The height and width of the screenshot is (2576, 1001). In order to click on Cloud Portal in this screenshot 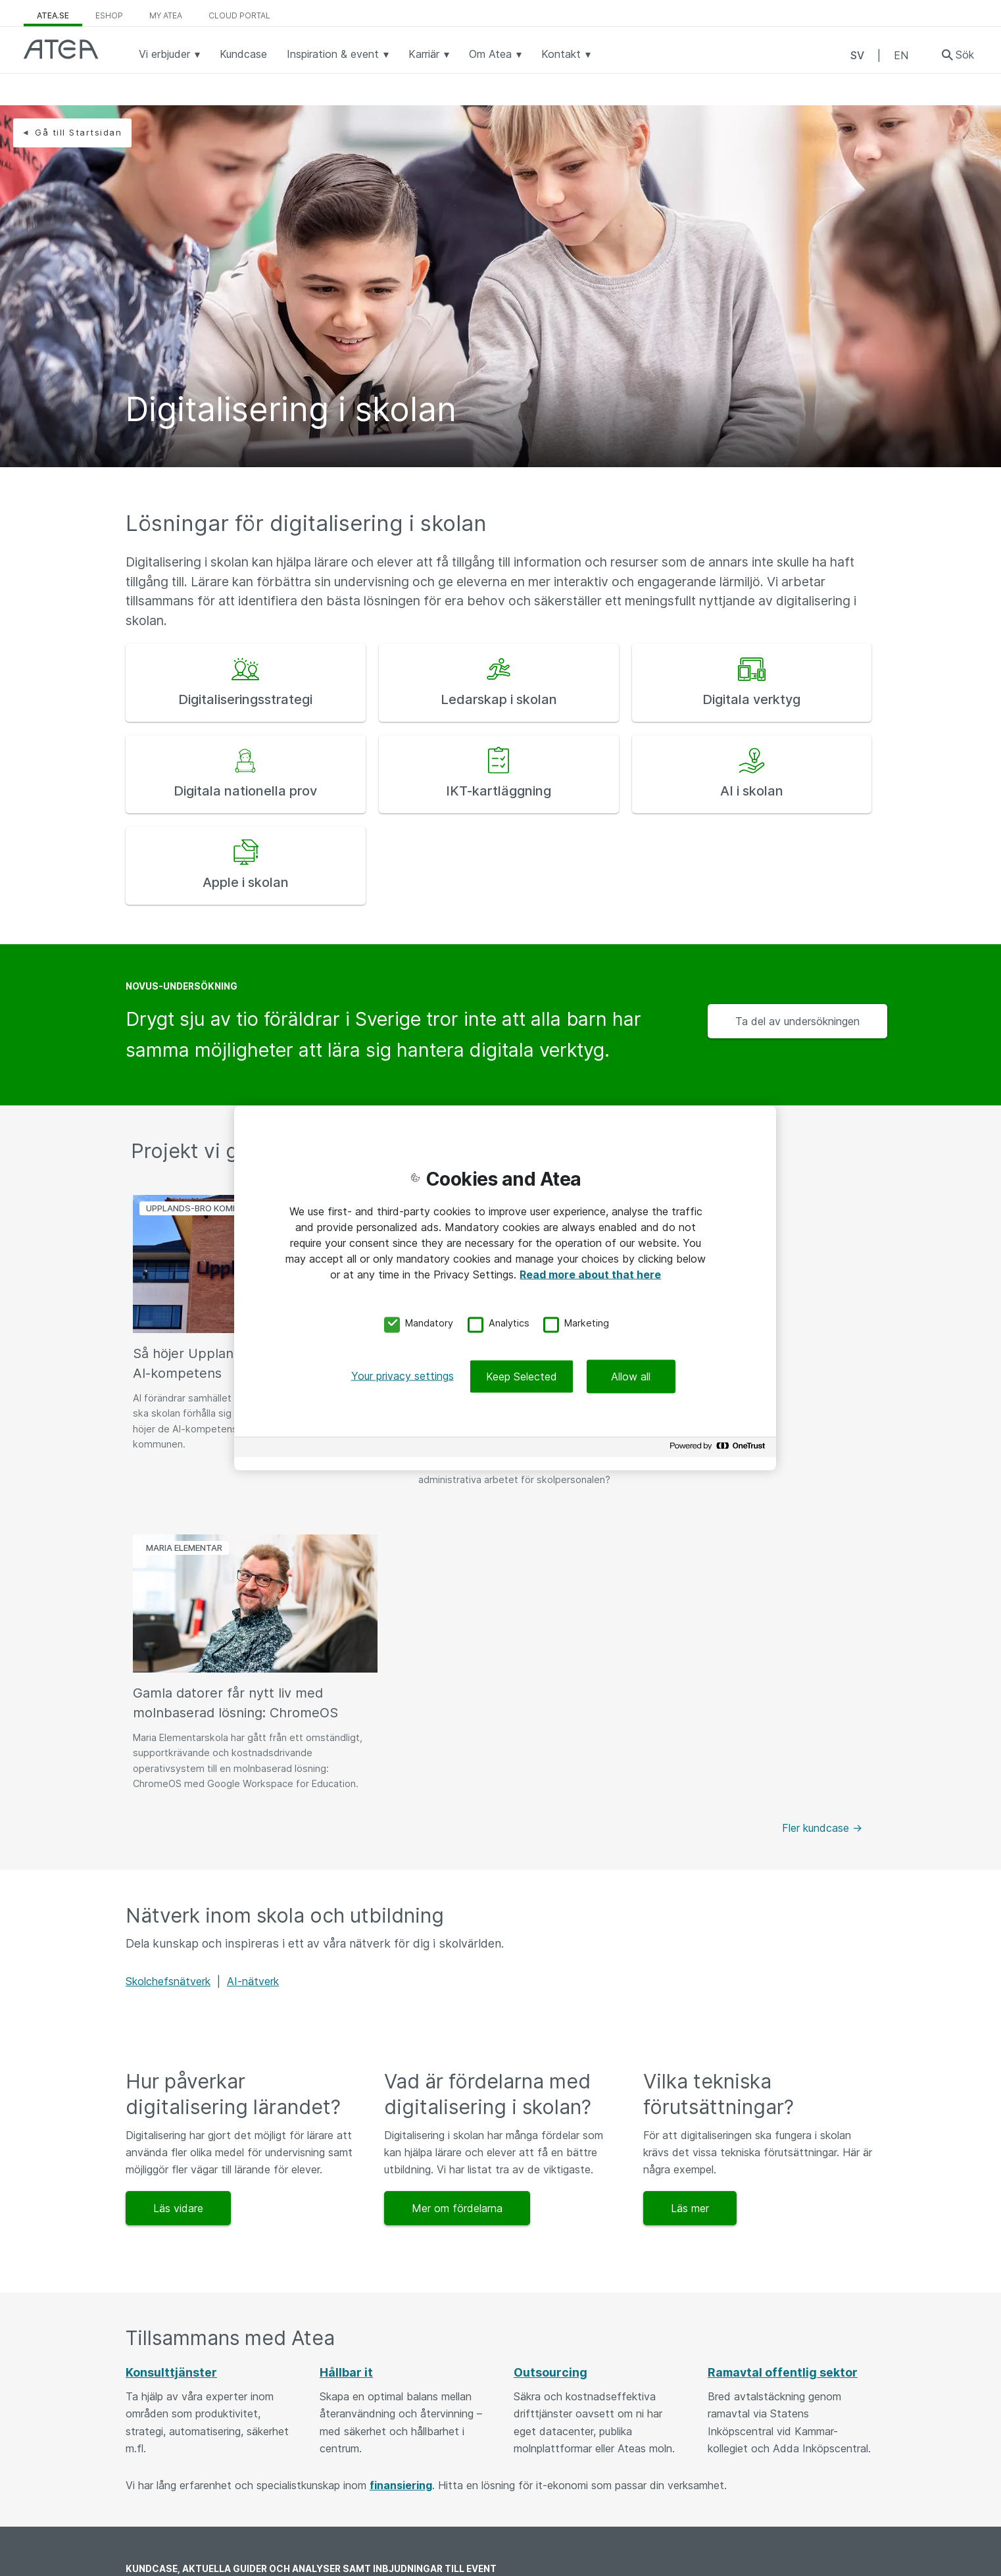, I will do `click(239, 15)`.